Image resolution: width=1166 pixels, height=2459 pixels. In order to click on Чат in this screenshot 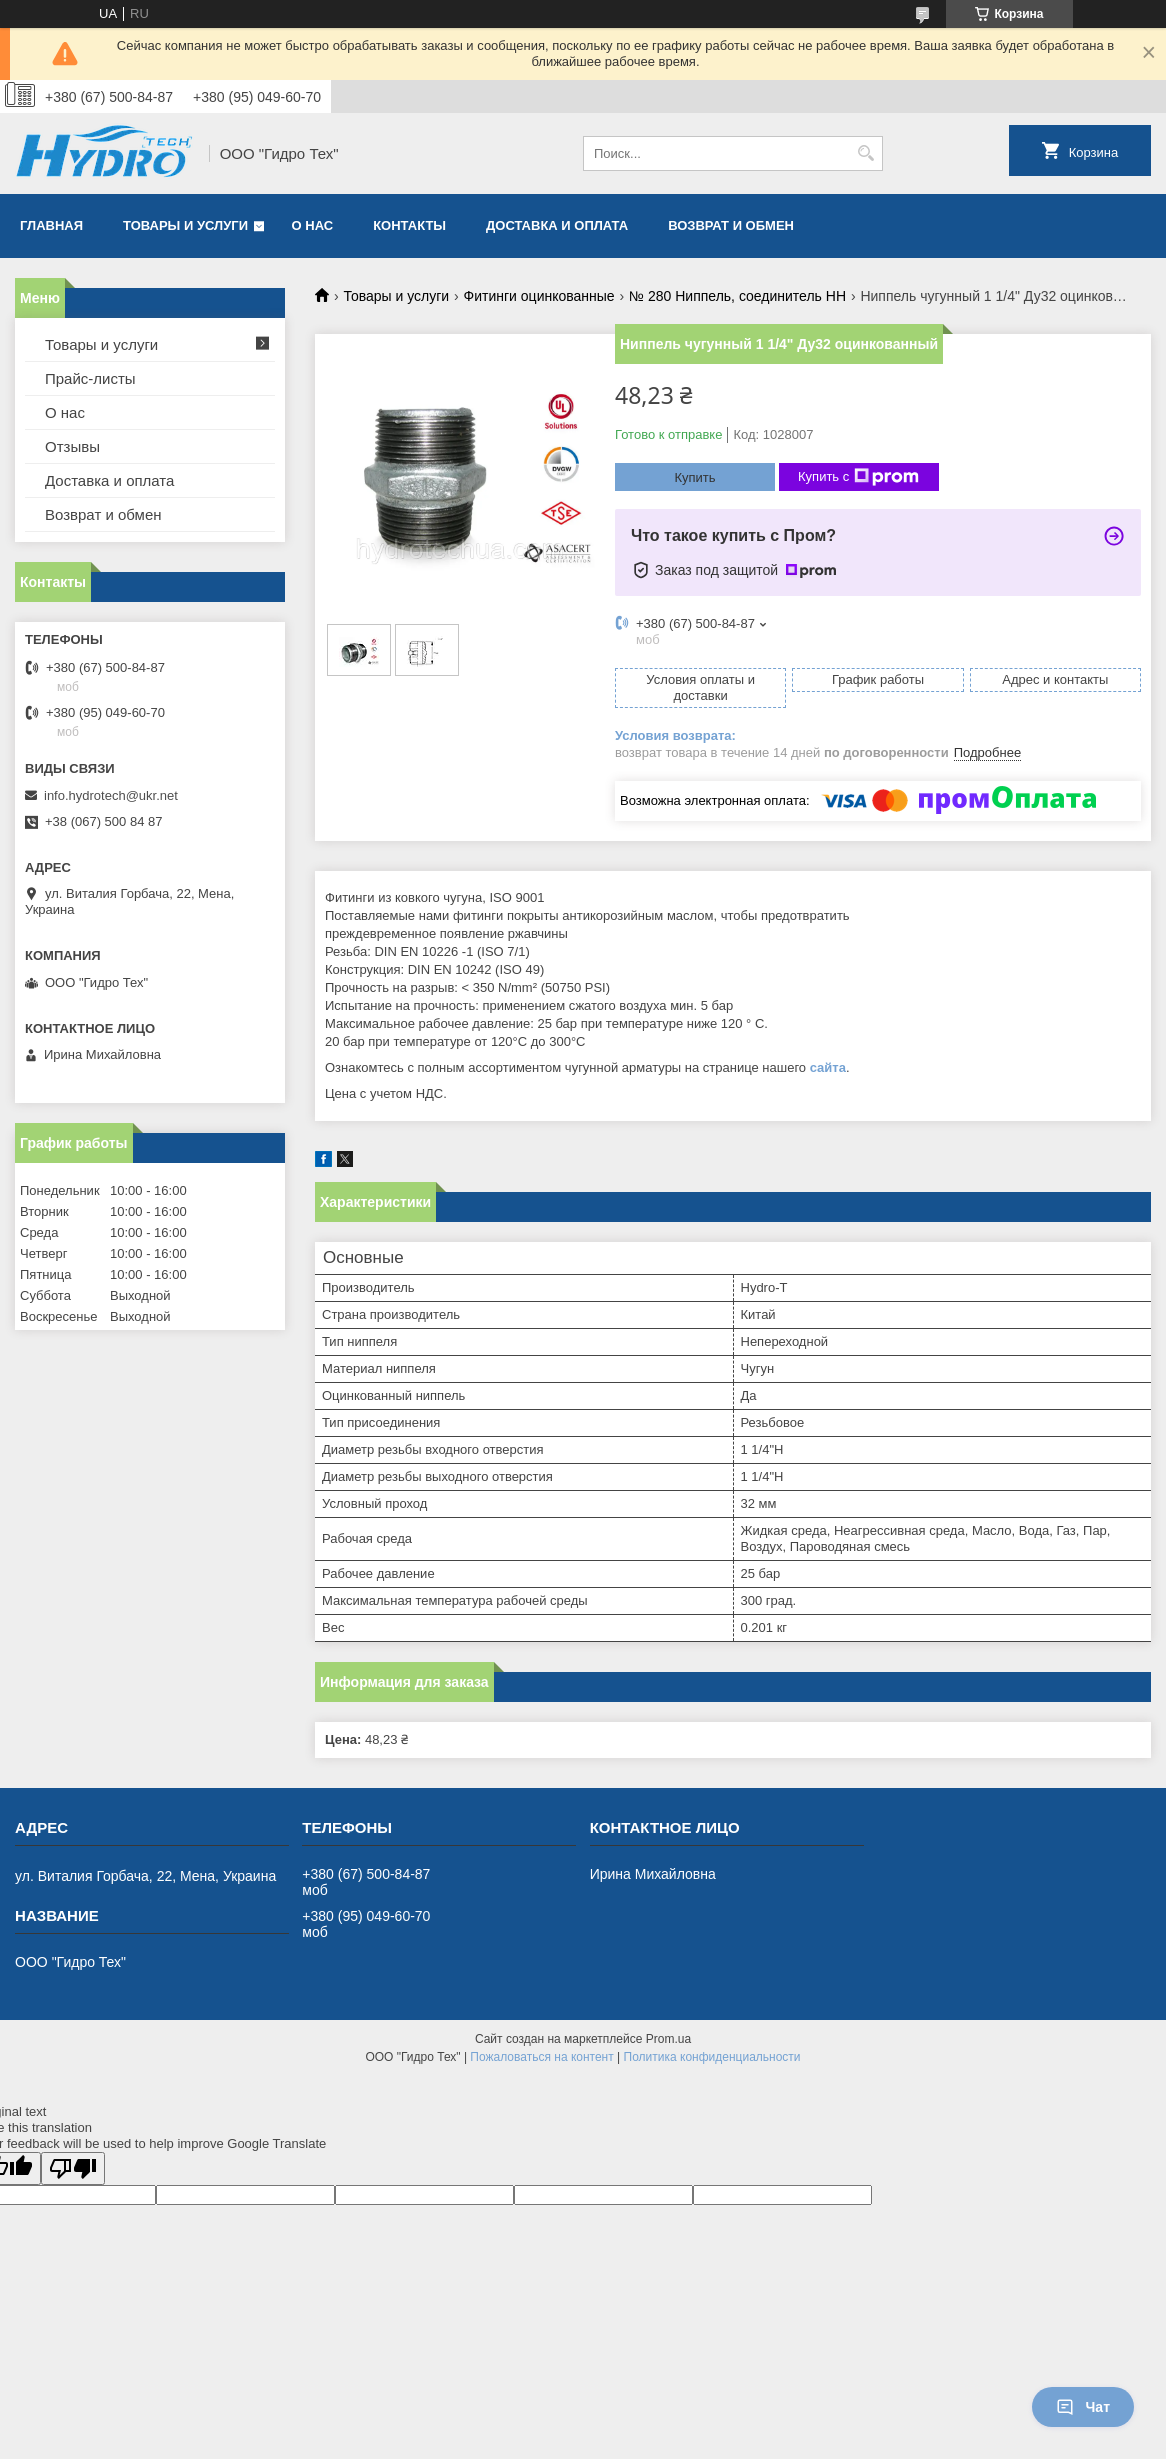, I will do `click(1083, 2407)`.